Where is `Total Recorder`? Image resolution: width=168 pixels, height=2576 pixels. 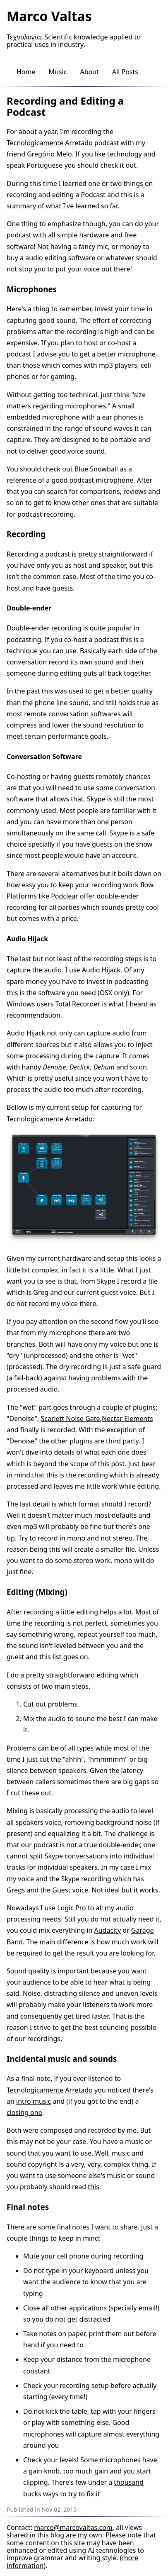 Total Recorder is located at coordinates (78, 1003).